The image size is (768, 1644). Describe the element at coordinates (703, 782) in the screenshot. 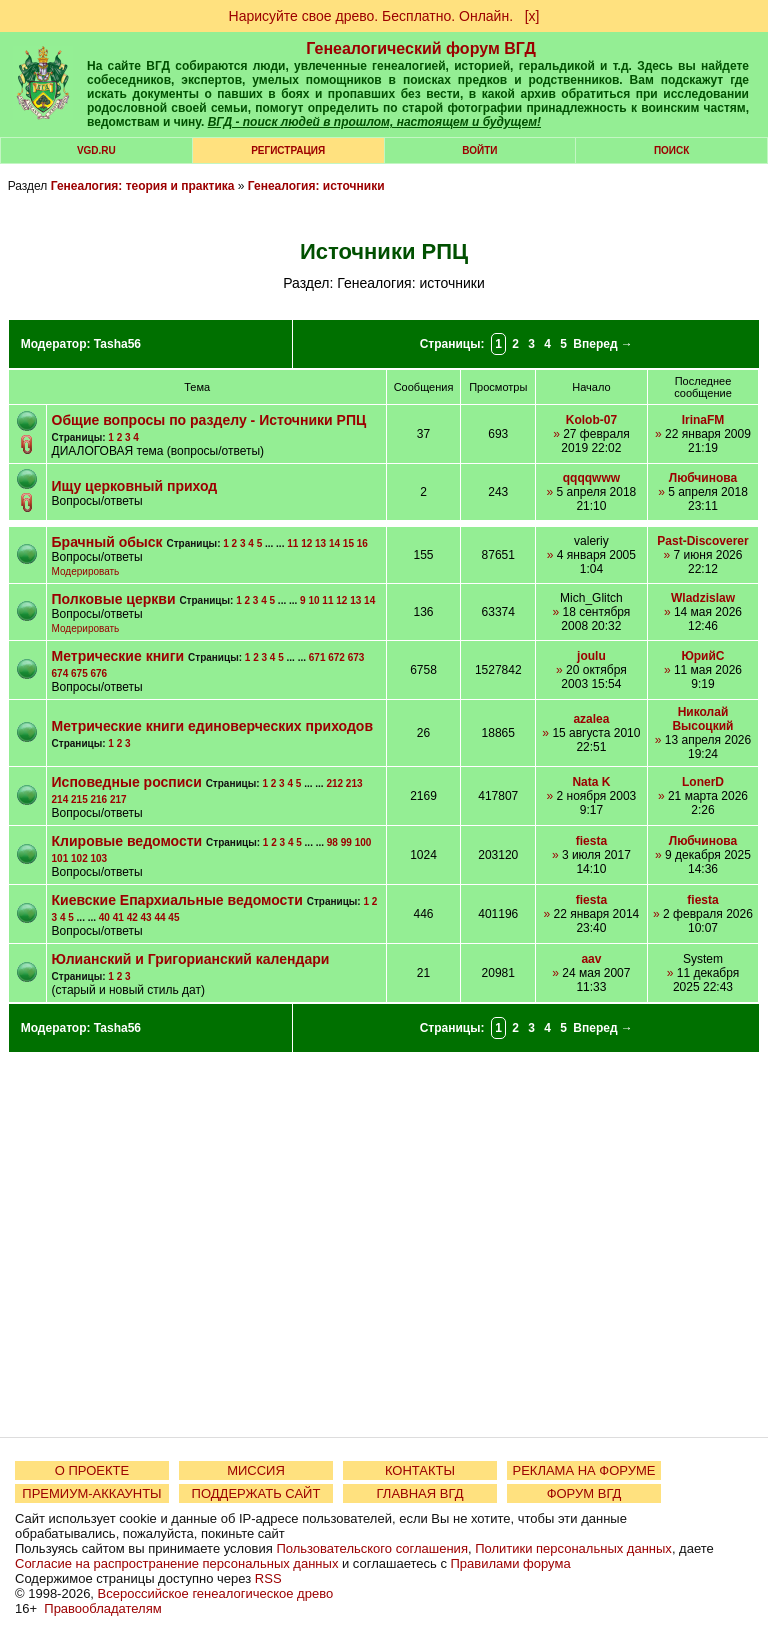

I see `LonerD` at that location.